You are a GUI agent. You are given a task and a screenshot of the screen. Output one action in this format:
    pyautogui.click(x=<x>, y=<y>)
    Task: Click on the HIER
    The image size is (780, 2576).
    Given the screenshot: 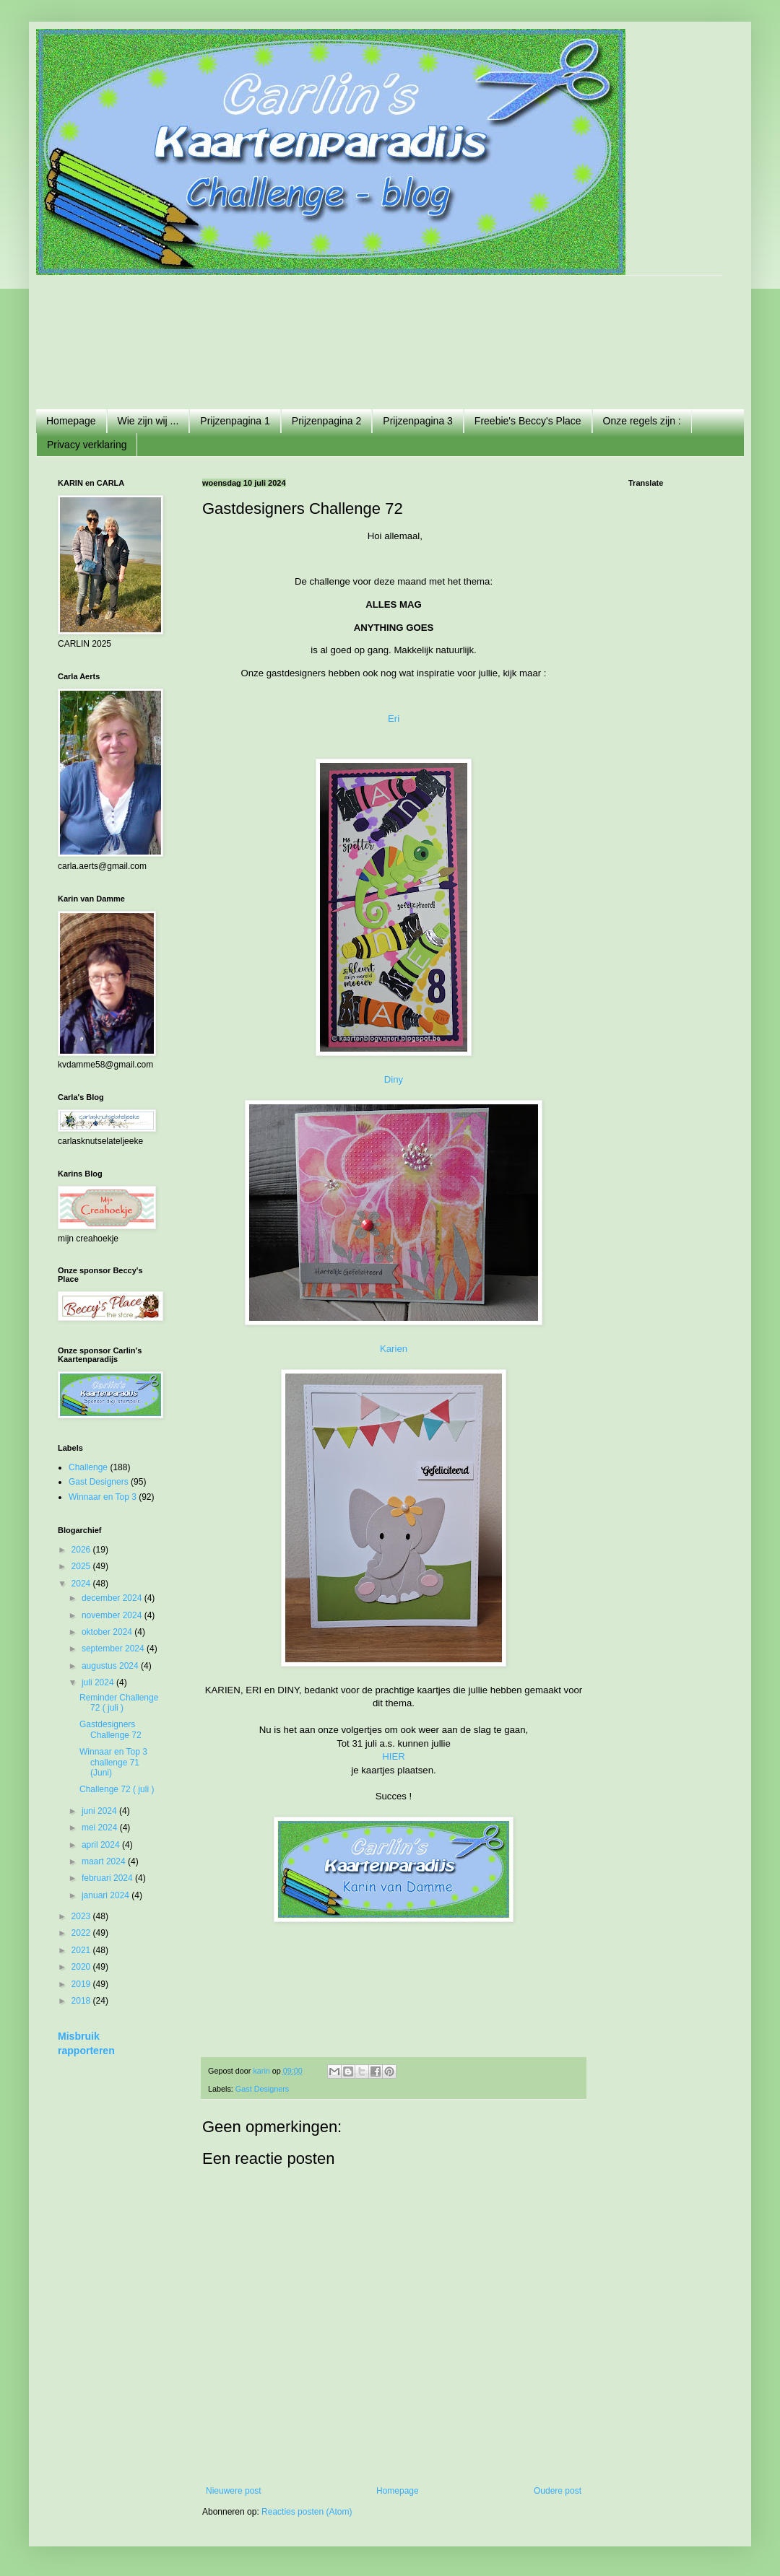 What is the action you would take?
    pyautogui.click(x=393, y=1756)
    